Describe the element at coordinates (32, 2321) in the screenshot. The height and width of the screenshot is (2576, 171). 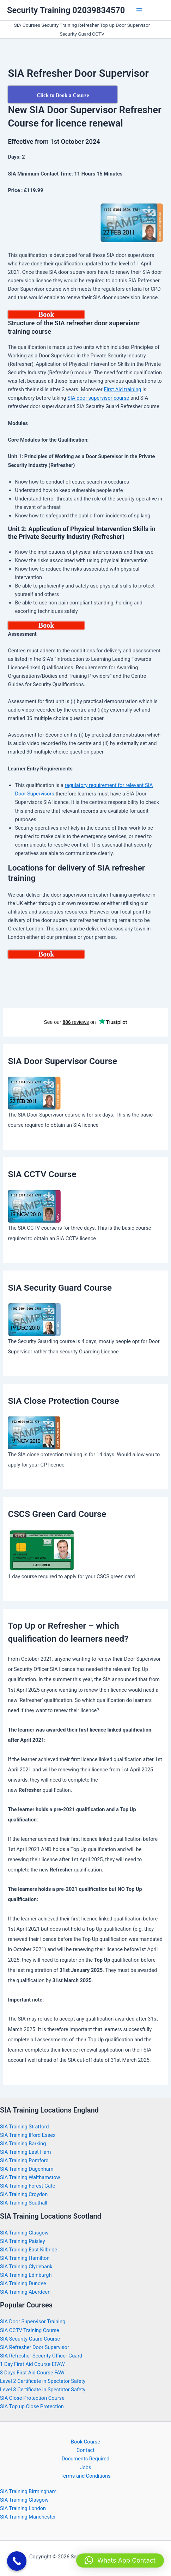
I see `SIA Door Supervisor Training` at that location.